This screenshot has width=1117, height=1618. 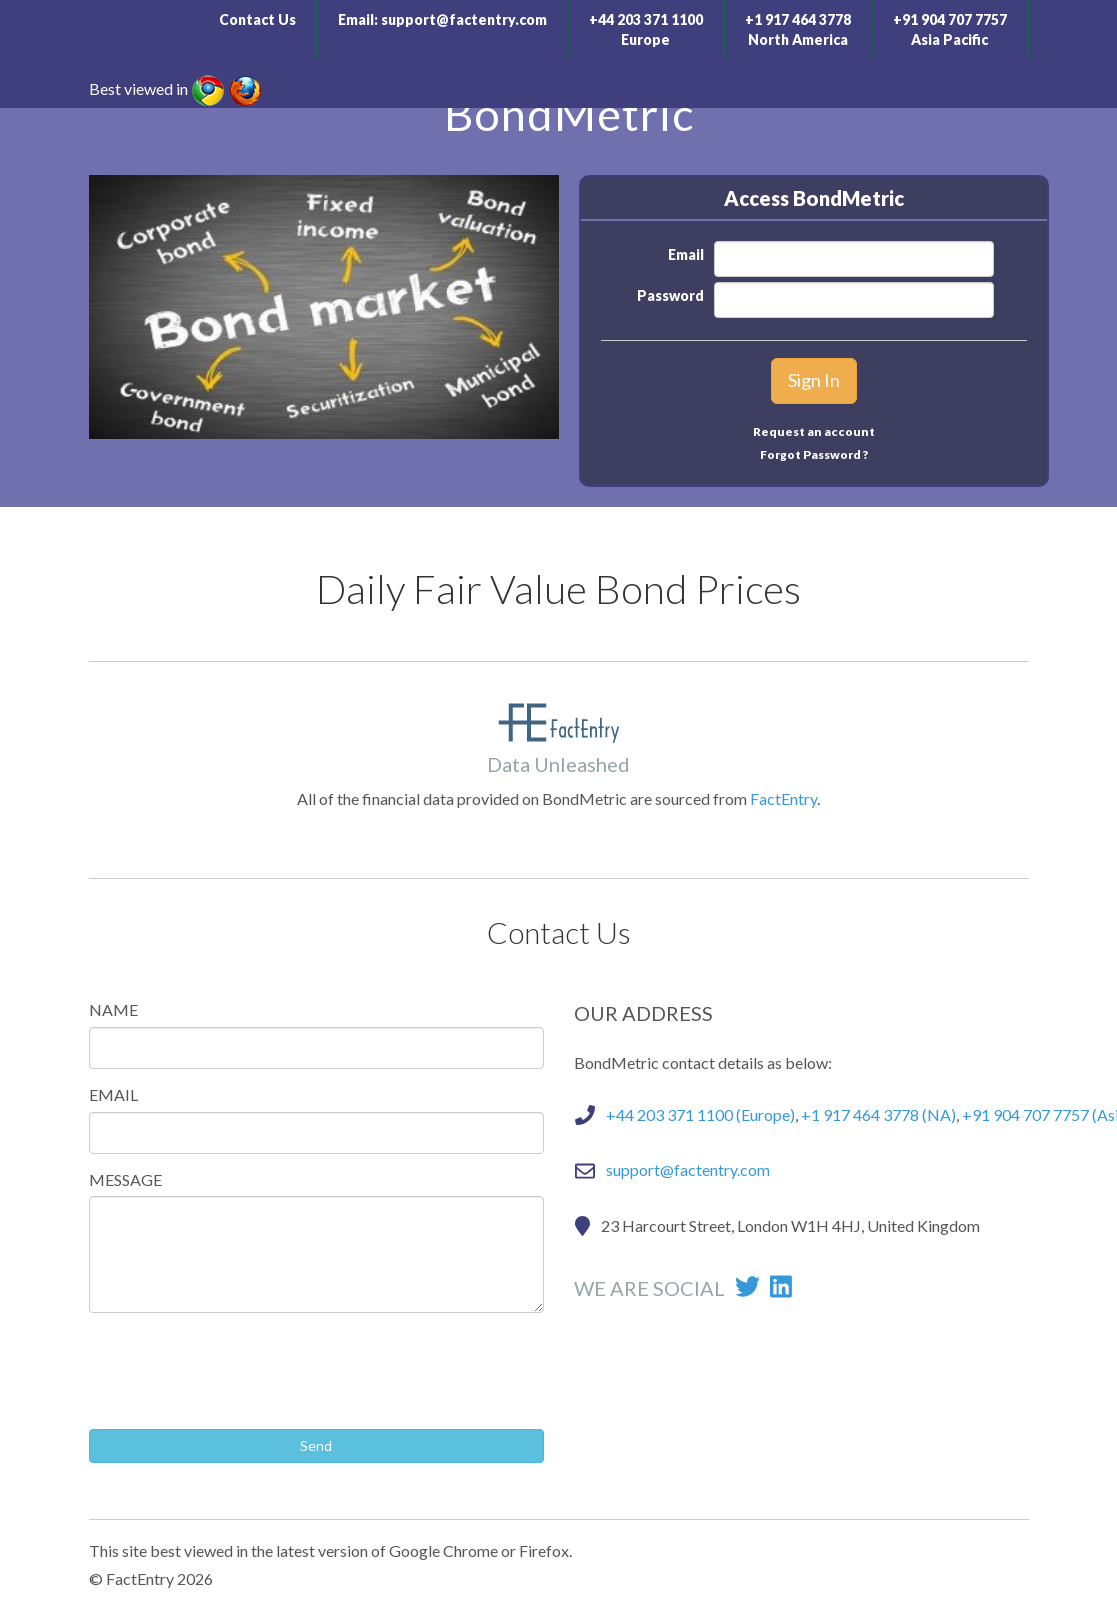 What do you see at coordinates (878, 1114) in the screenshot?
I see `+1 917 464 3778 (NA)` at bounding box center [878, 1114].